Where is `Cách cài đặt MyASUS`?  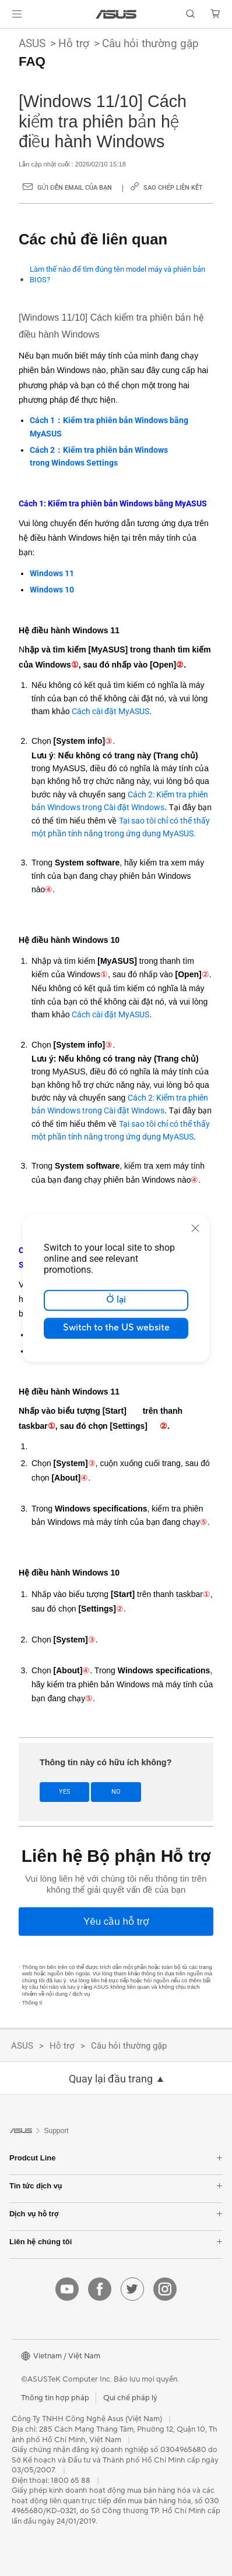
Cách cài đặt MyASUS is located at coordinates (110, 711).